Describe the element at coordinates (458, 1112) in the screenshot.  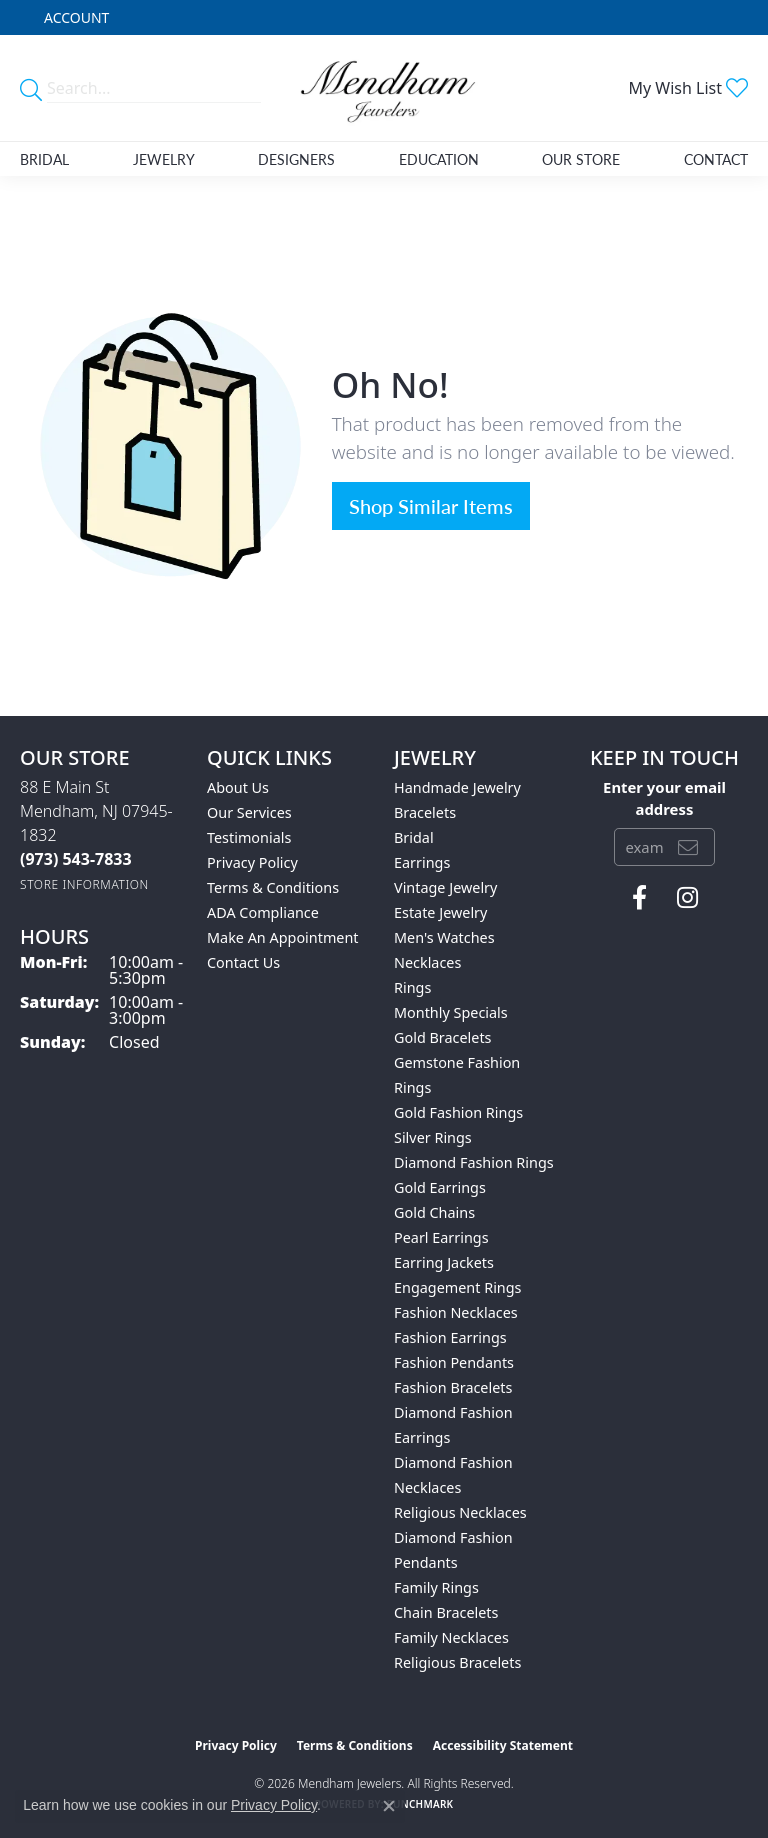
I see `Gold Fashion Rings [menuitem]` at that location.